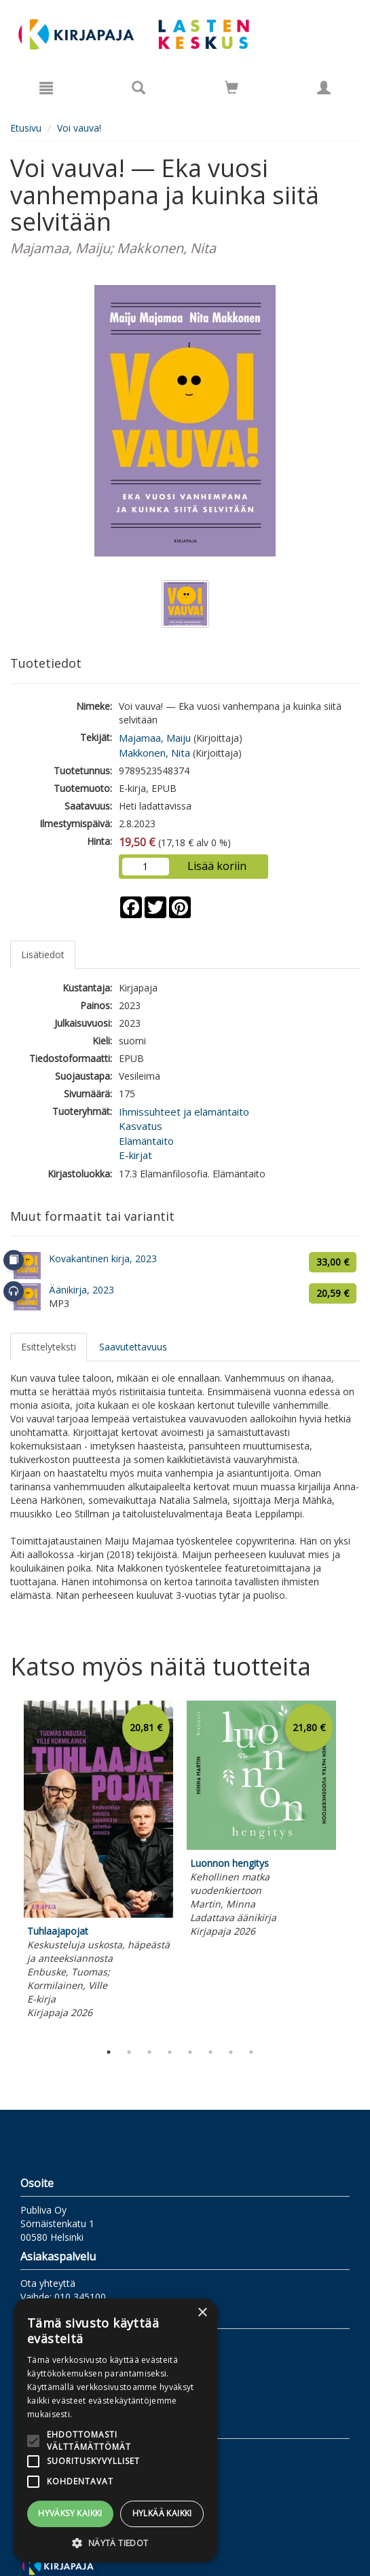  What do you see at coordinates (190, 2052) in the screenshot?
I see `5 [tab]` at bounding box center [190, 2052].